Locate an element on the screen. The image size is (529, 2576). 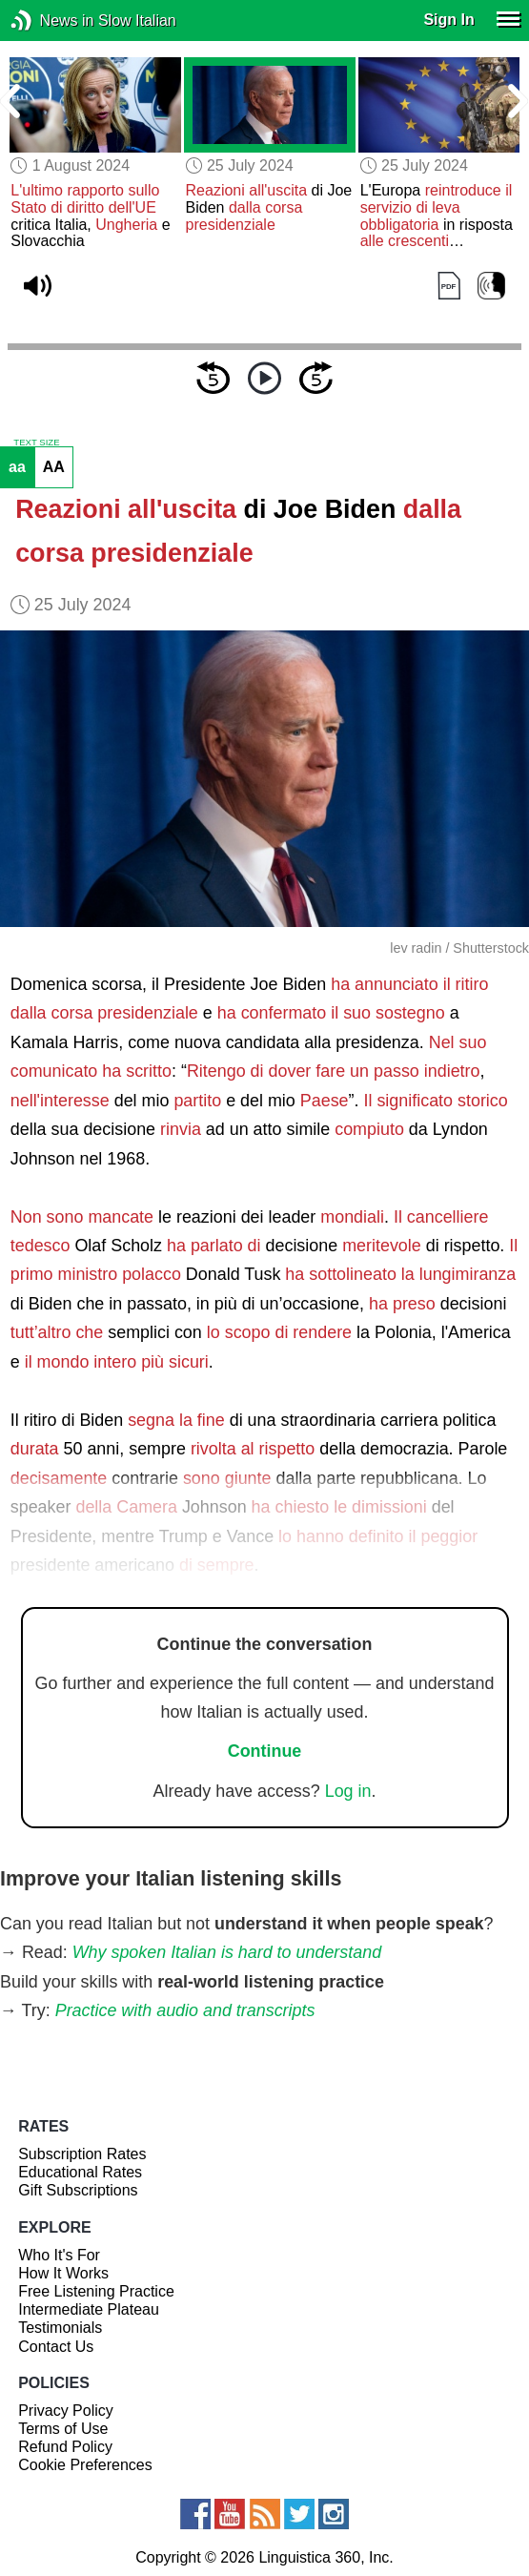
Continue is located at coordinates (265, 1751).